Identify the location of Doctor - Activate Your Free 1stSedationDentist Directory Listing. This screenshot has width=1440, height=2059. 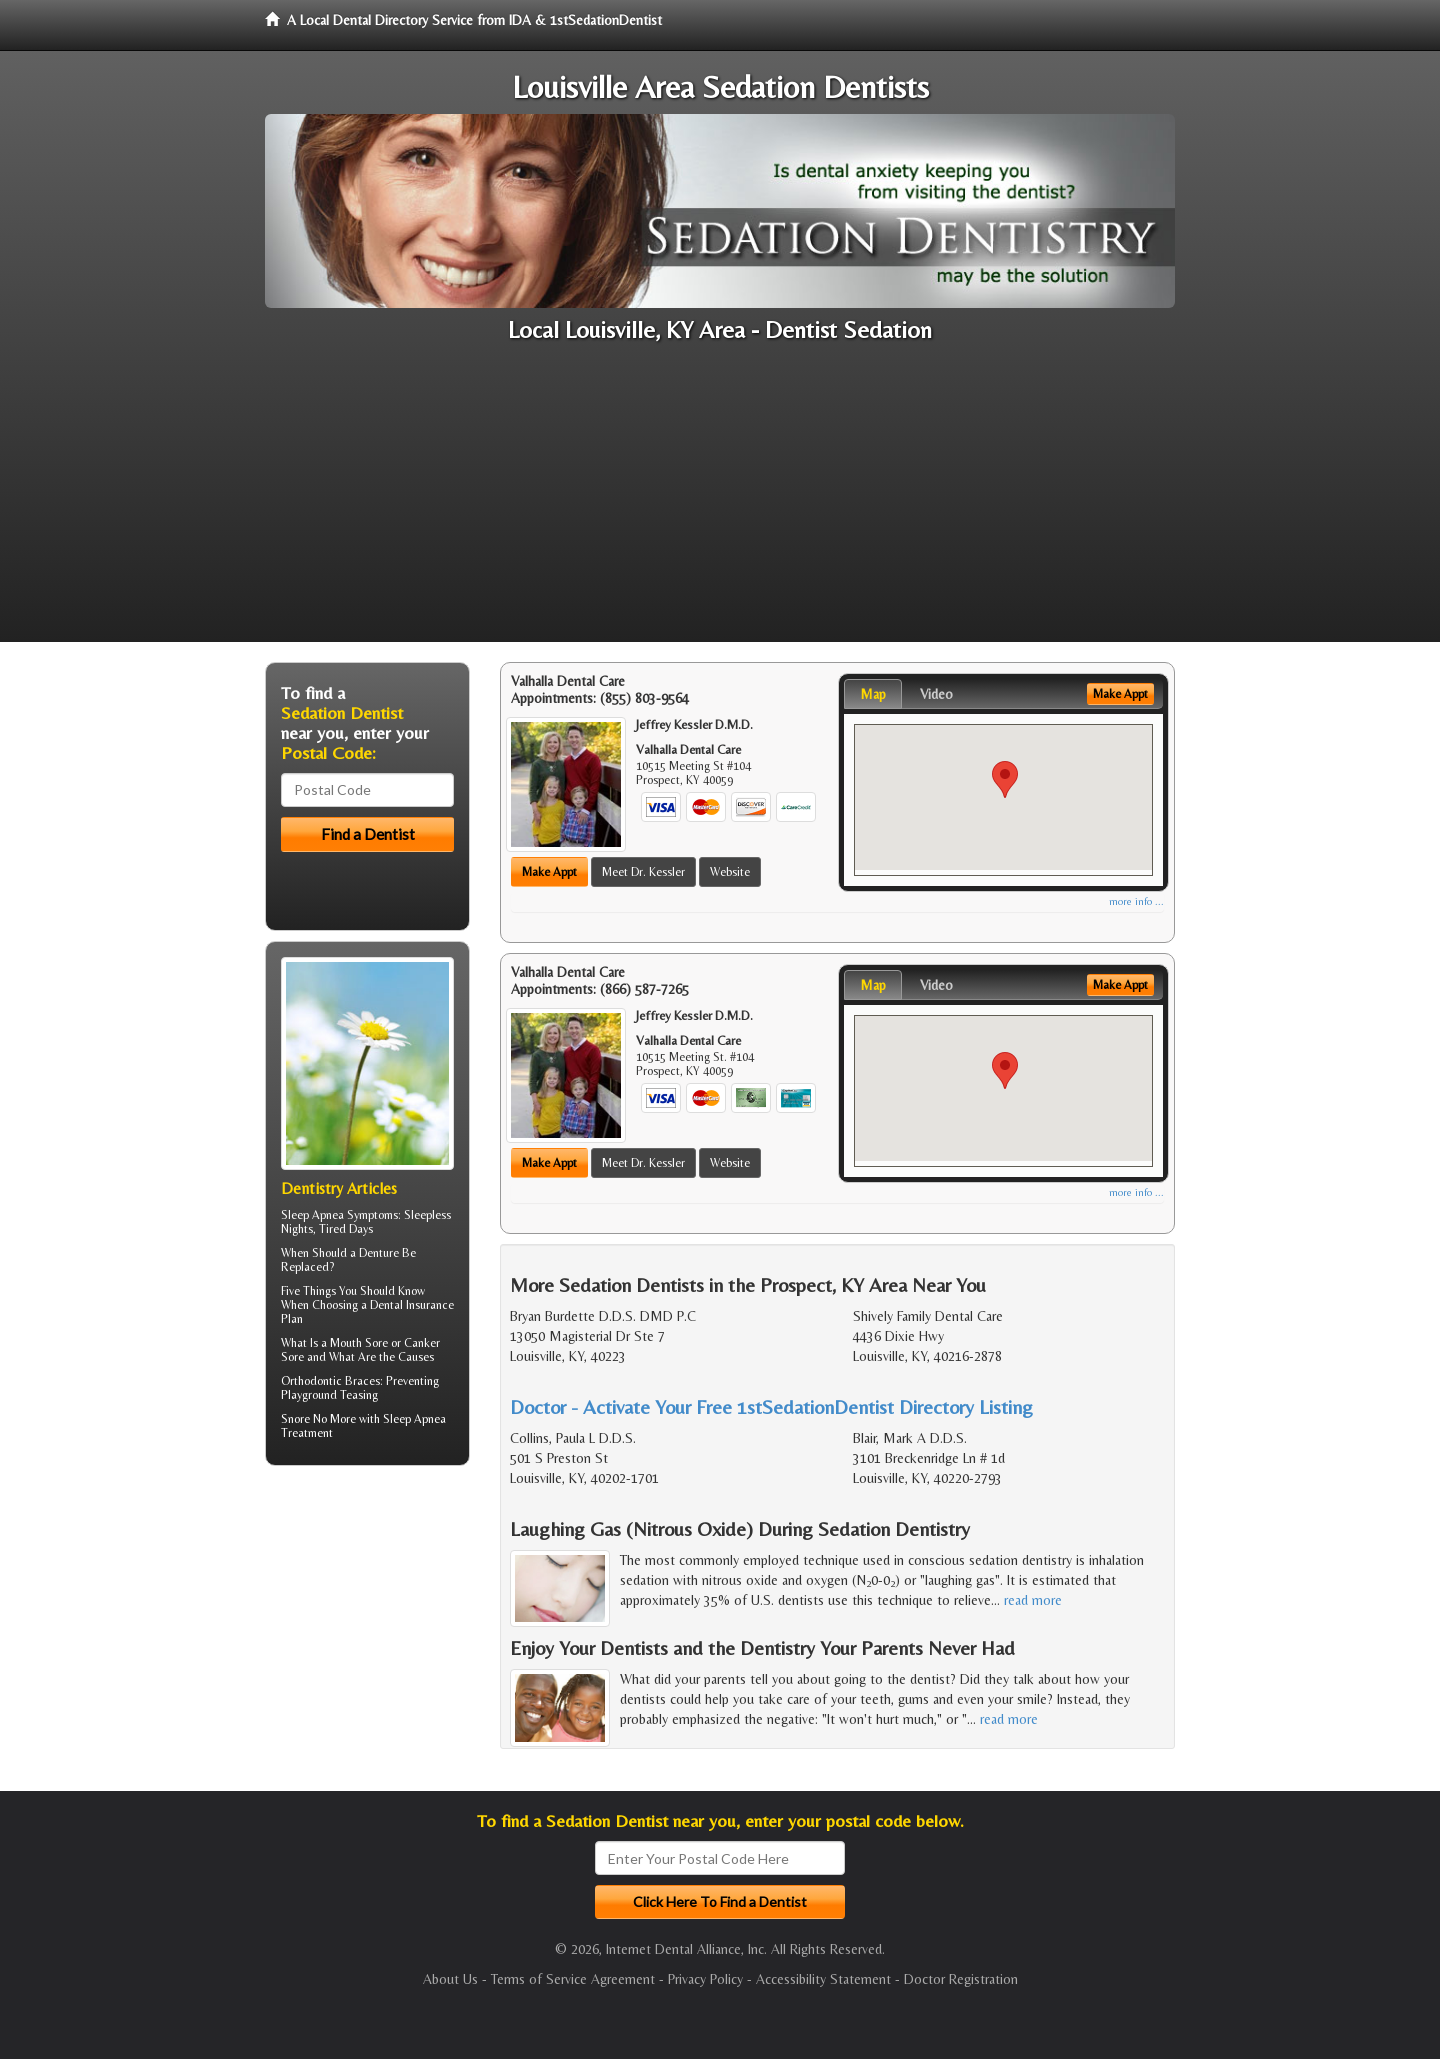
(771, 1406).